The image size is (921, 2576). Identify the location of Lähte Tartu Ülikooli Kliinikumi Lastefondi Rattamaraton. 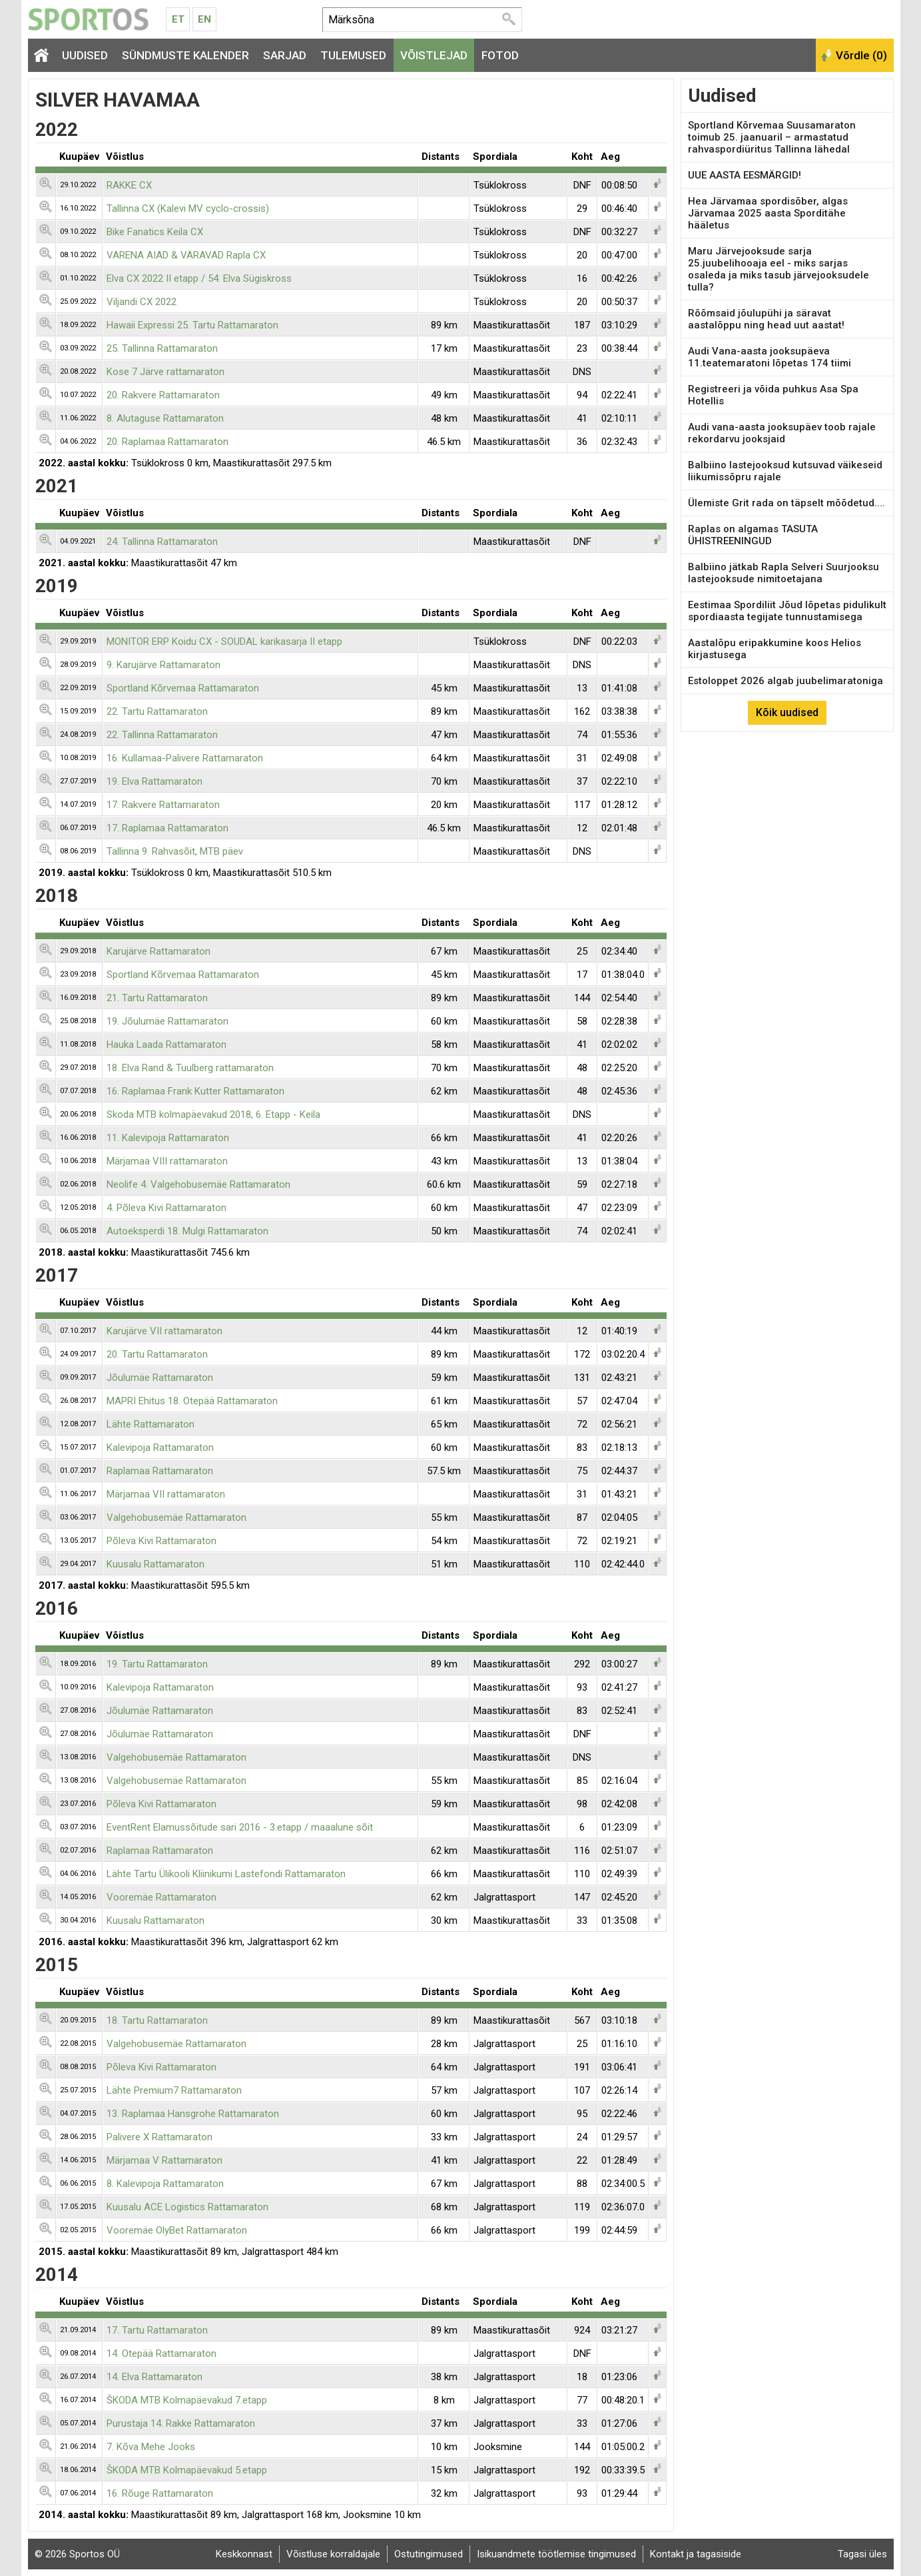
(226, 1874).